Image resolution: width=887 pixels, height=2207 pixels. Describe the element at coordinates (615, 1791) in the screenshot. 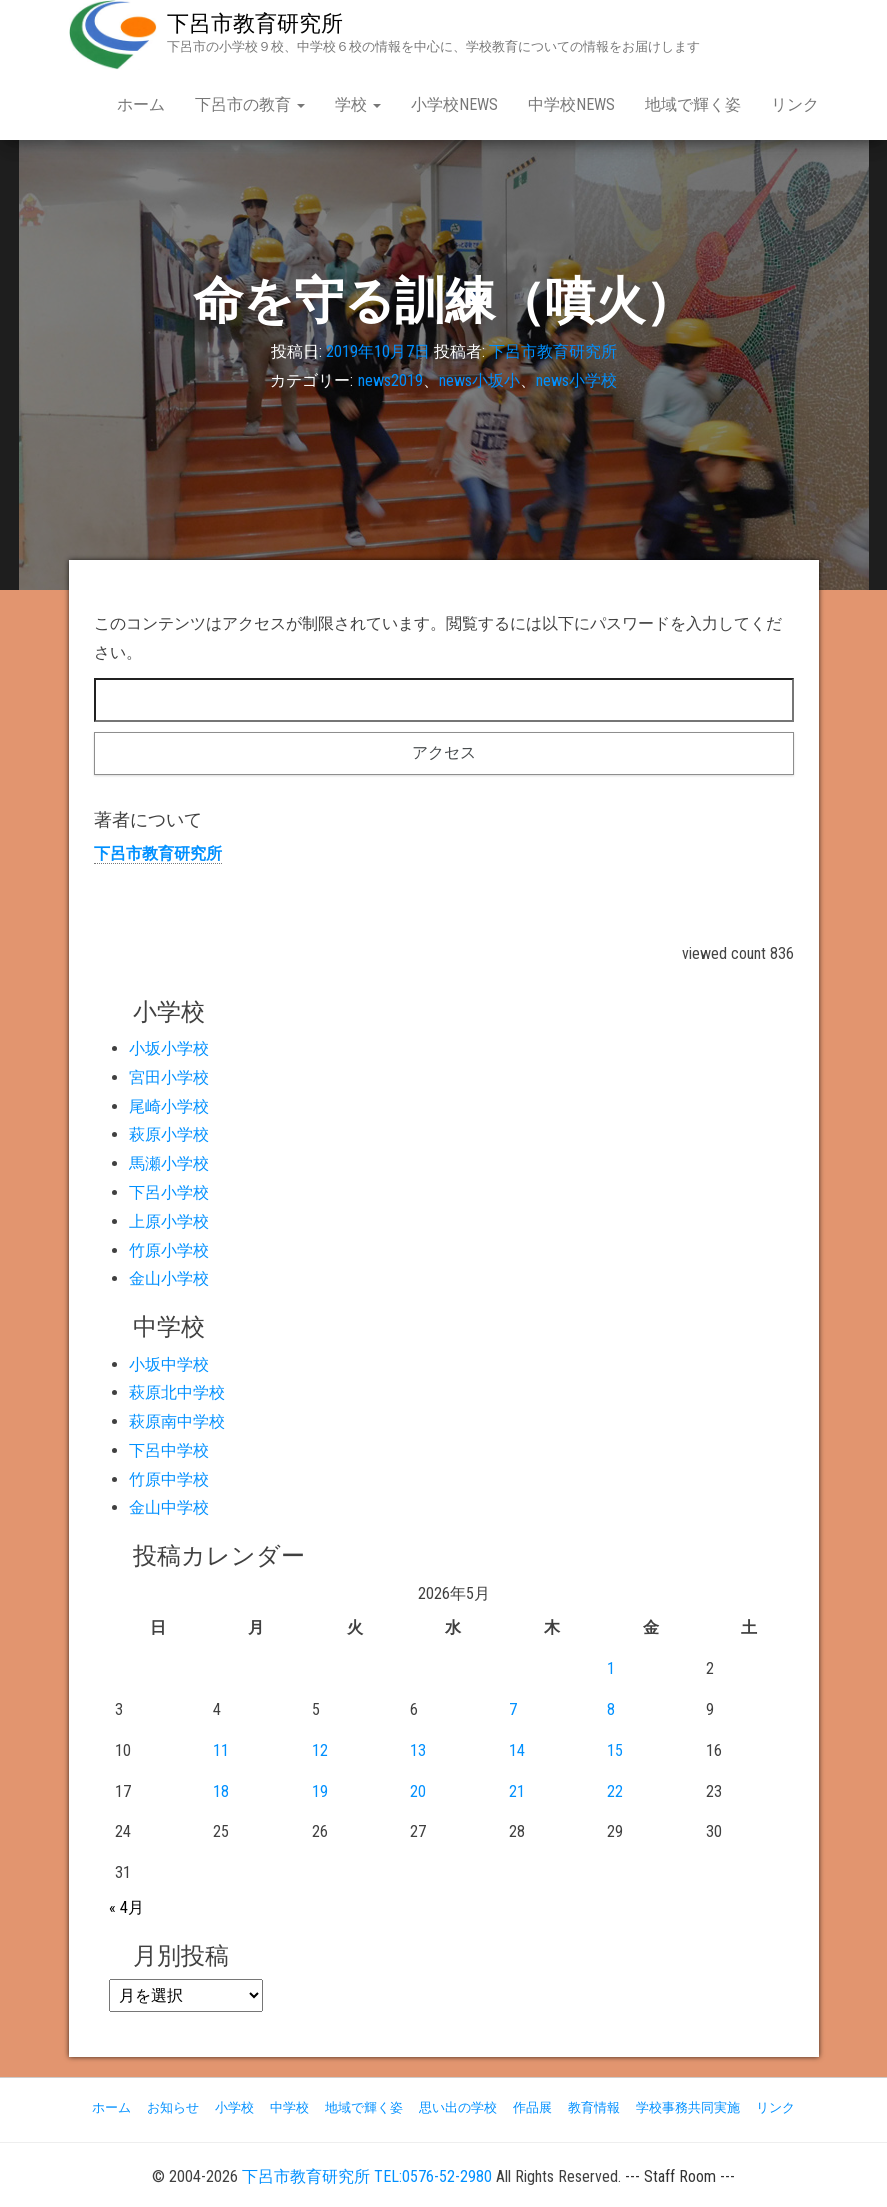

I see `22 [2026年5月22日 に投稿を公開]` at that location.